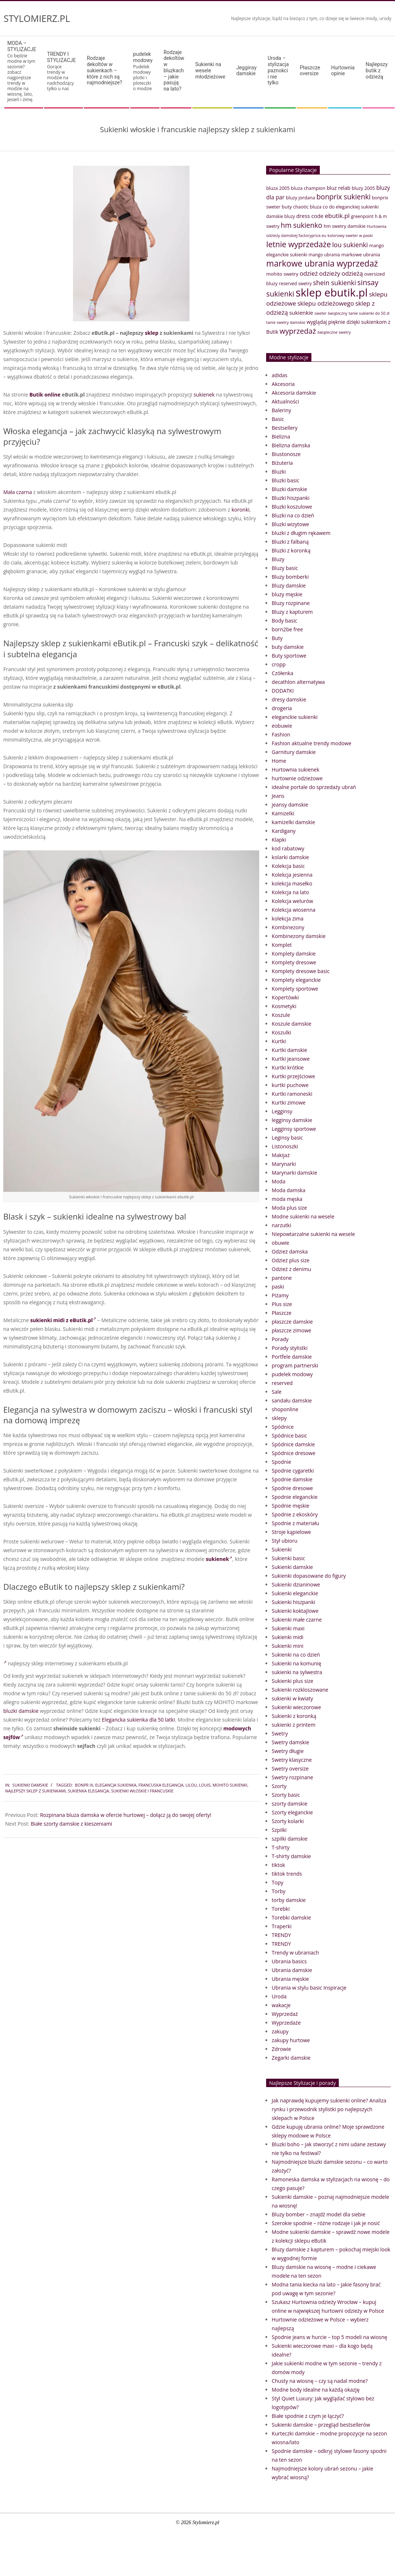 The image size is (395, 2576). What do you see at coordinates (281, 410) in the screenshot?
I see `Baleriny` at bounding box center [281, 410].